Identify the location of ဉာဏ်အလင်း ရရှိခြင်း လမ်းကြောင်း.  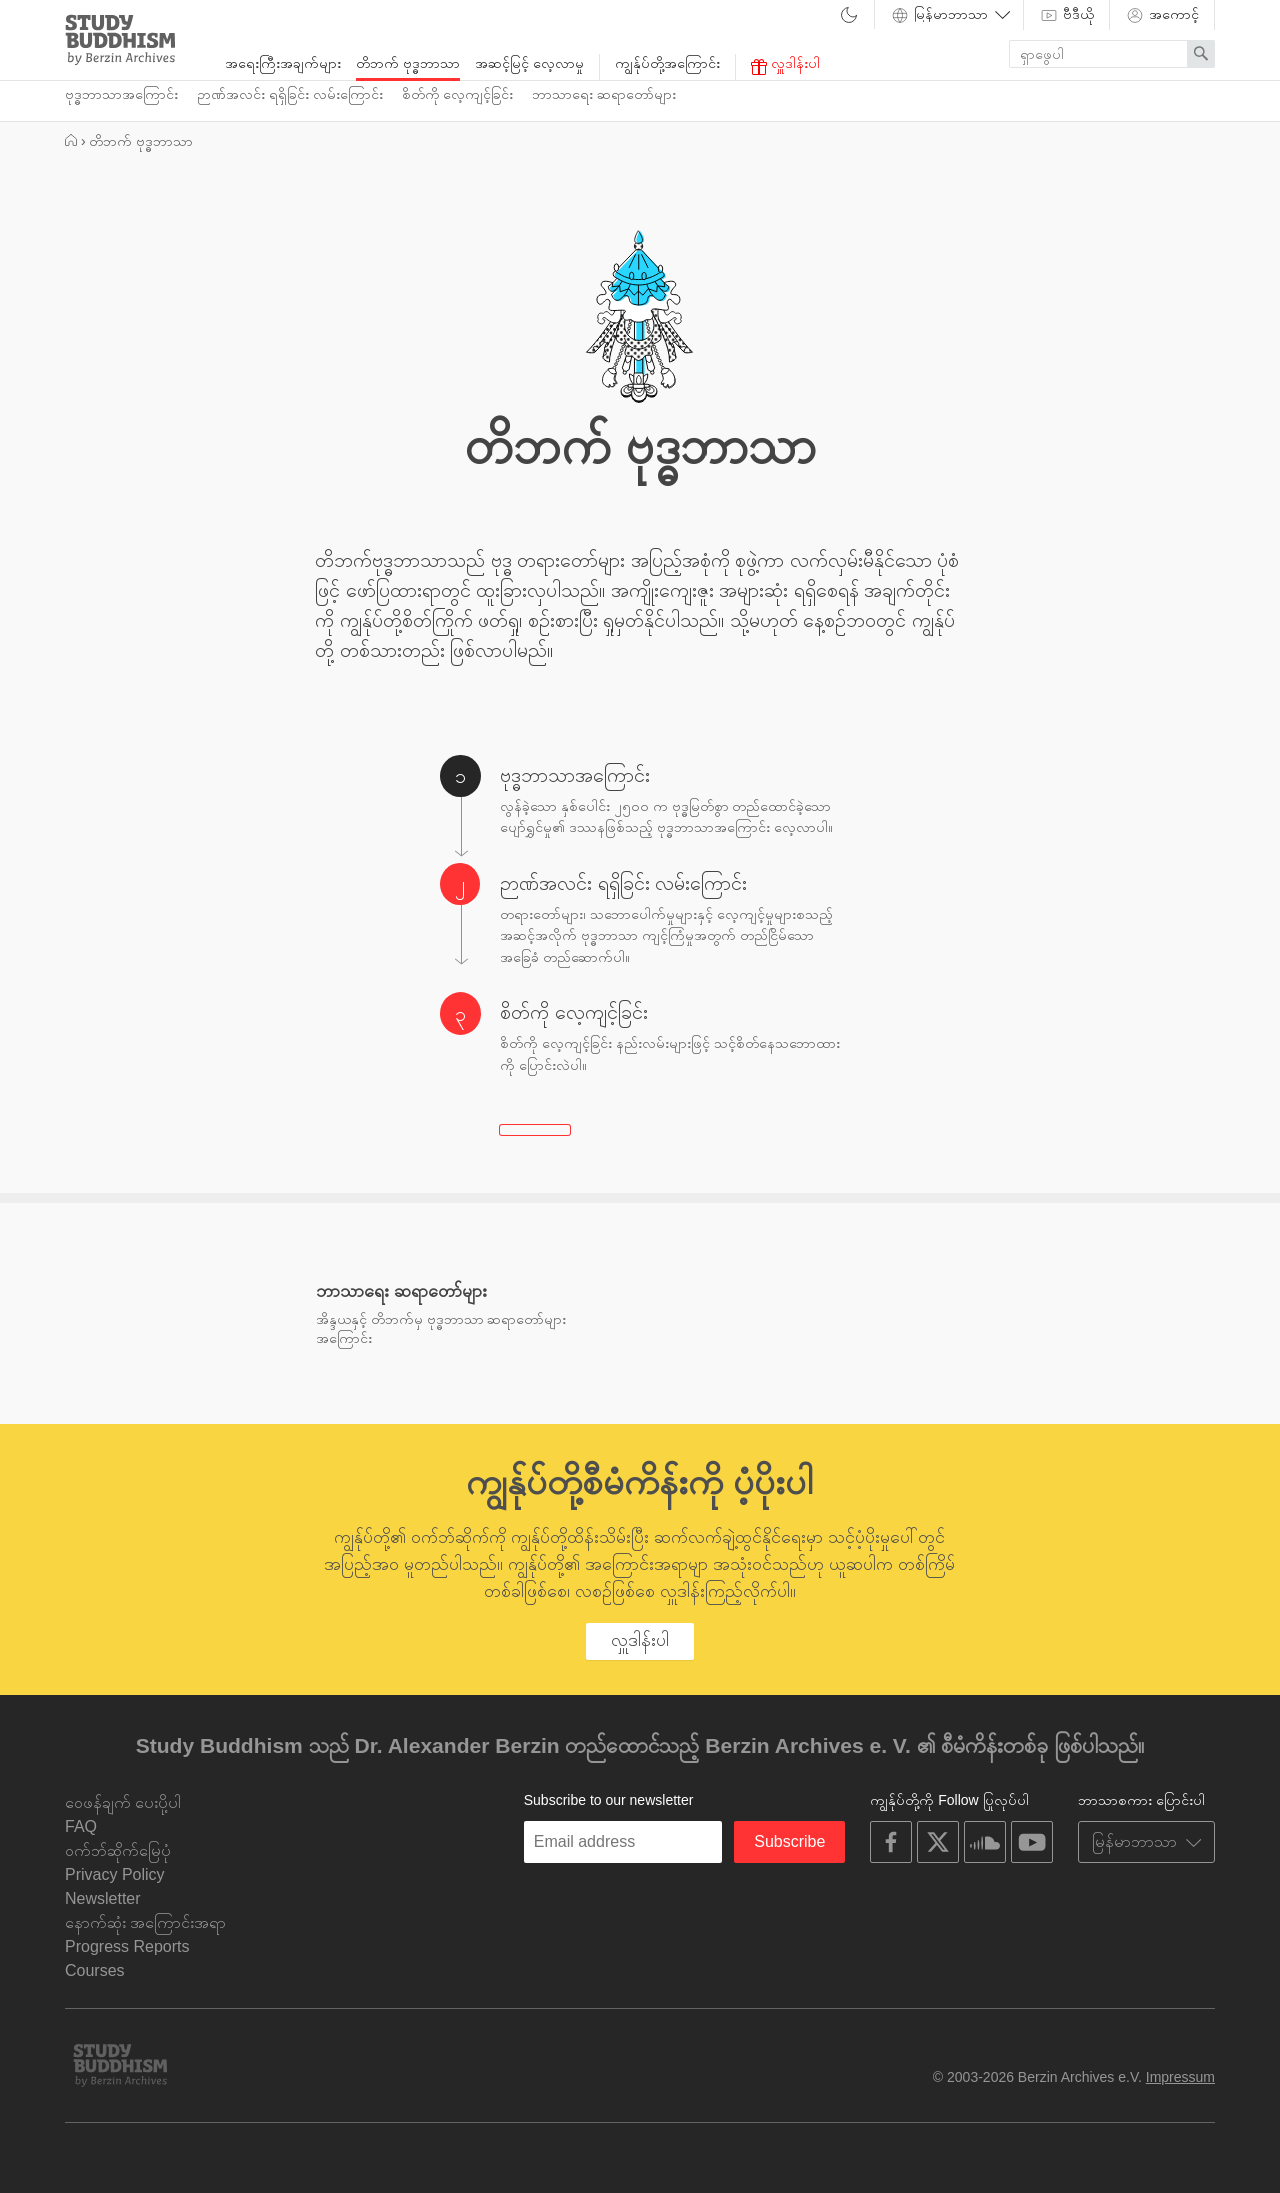
(290, 94).